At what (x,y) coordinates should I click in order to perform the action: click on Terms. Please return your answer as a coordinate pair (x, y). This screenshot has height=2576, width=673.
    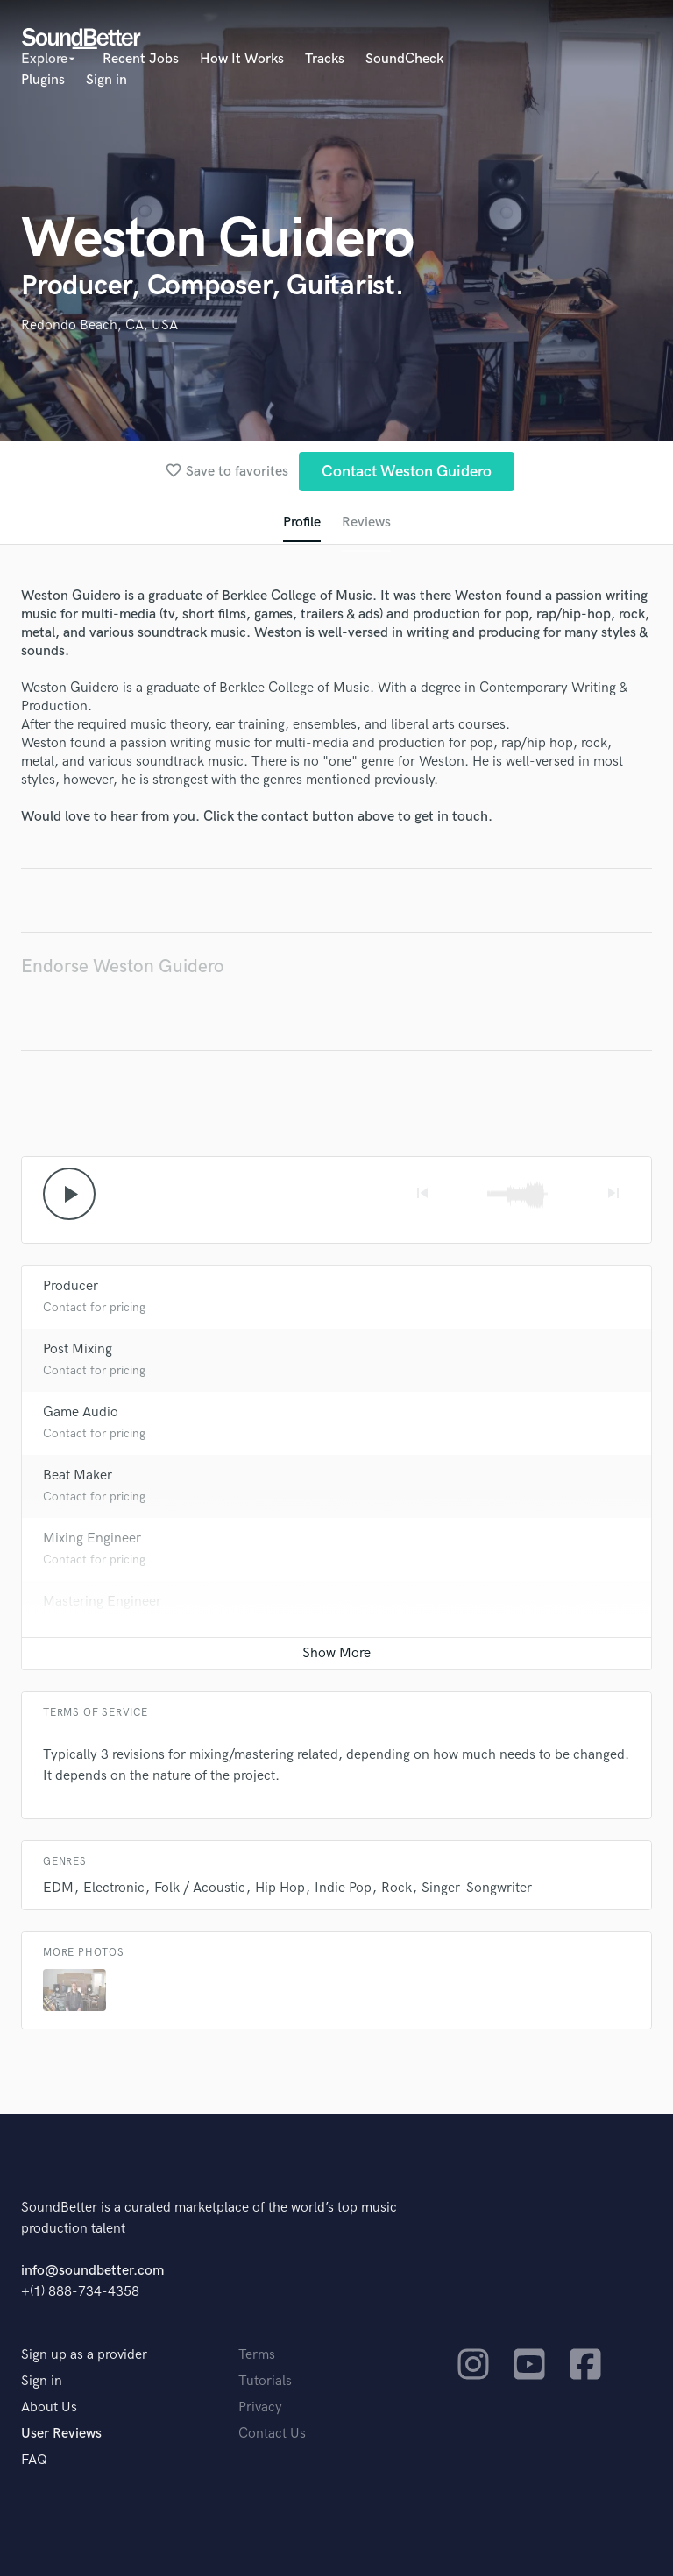
    Looking at the image, I should click on (256, 2355).